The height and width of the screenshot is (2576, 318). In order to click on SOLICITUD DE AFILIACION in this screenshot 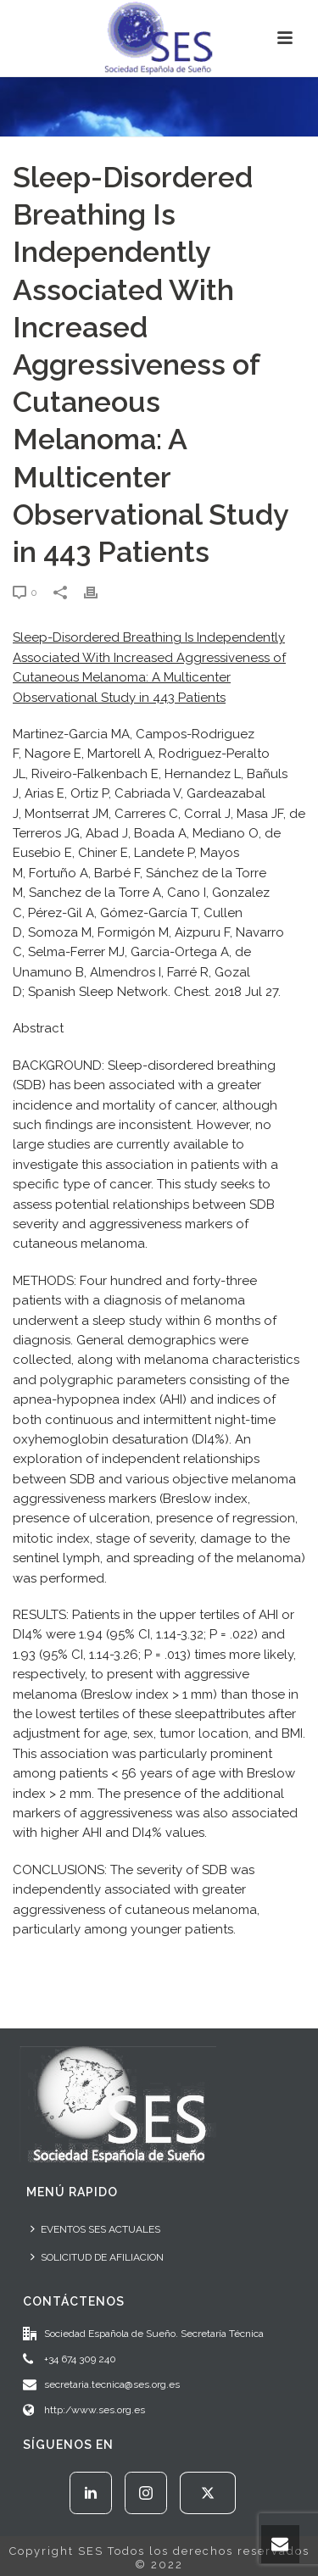, I will do `click(97, 2257)`.